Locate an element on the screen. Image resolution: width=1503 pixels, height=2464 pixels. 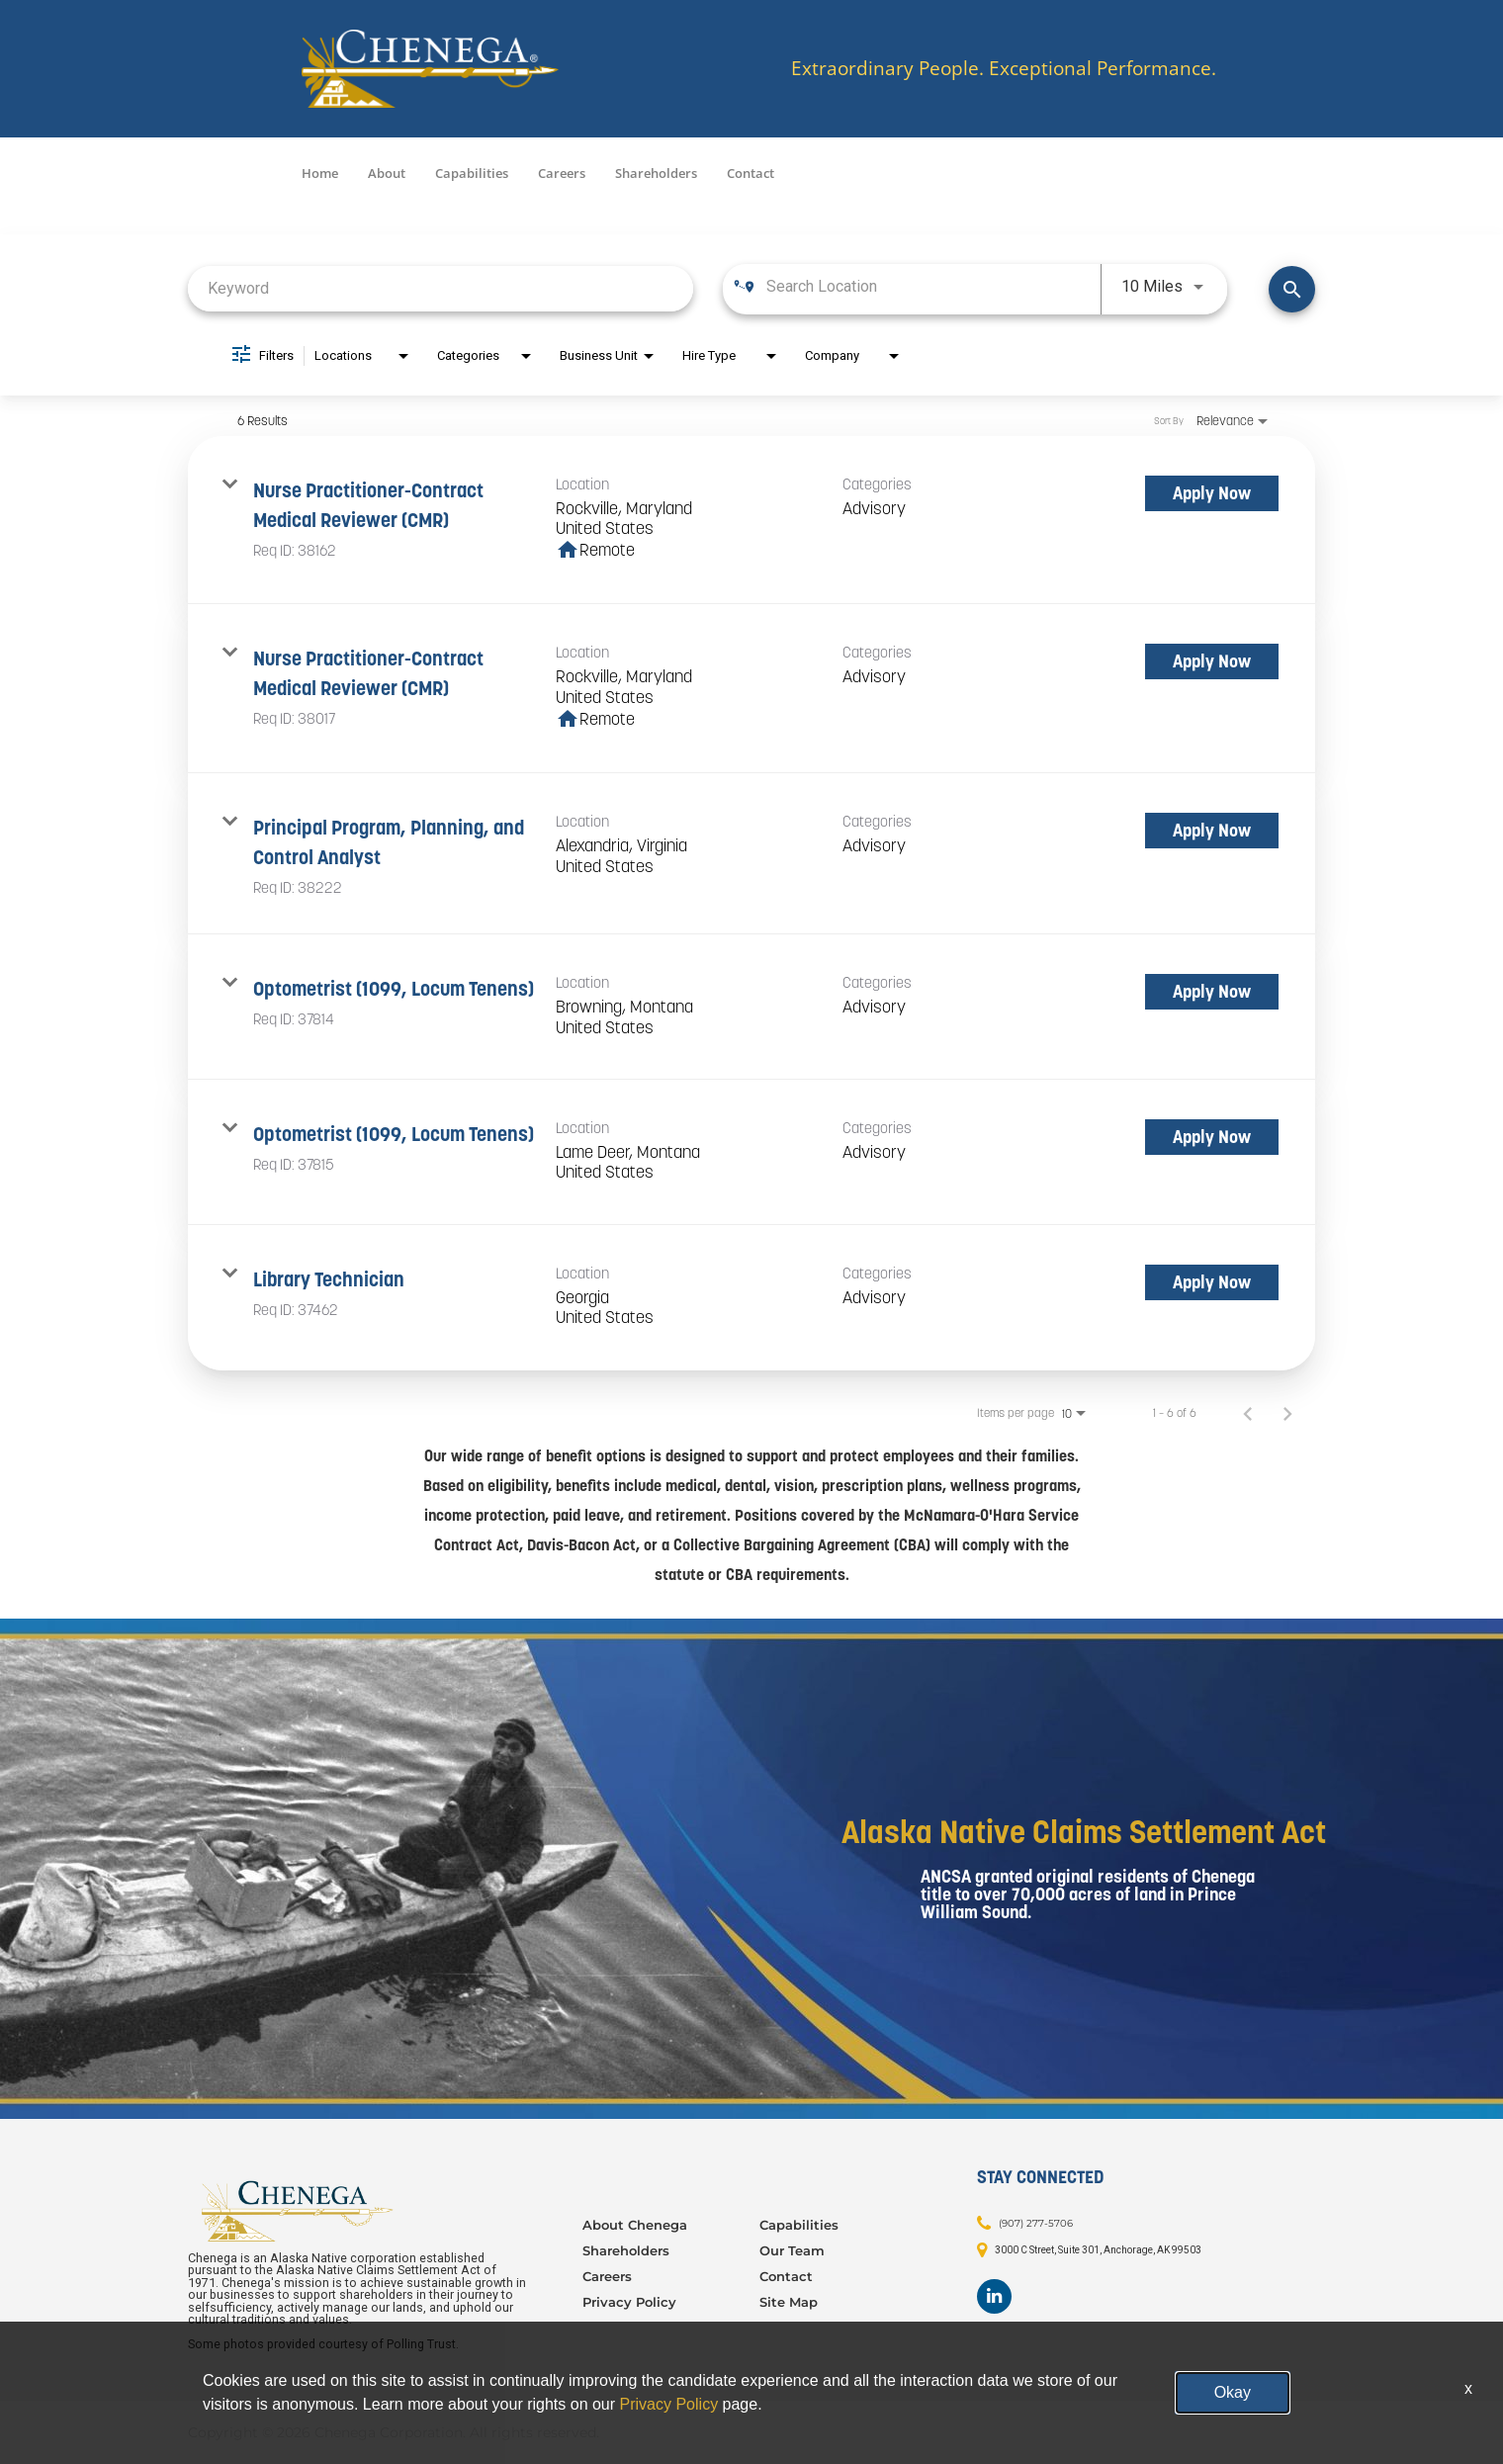
Home is located at coordinates (320, 173).